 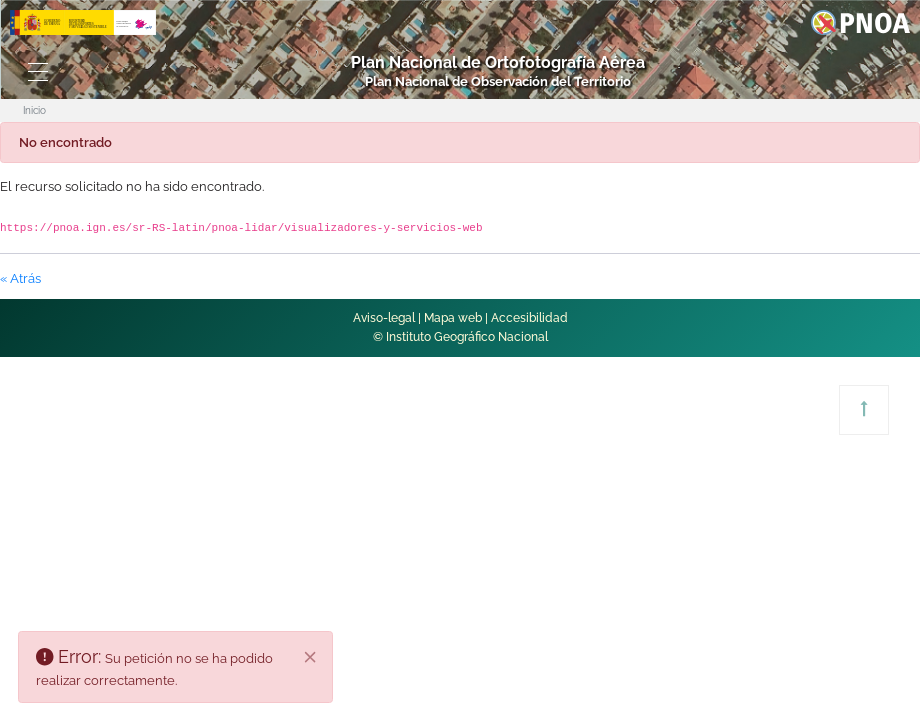 What do you see at coordinates (384, 318) in the screenshot?
I see `Aviso-legal` at bounding box center [384, 318].